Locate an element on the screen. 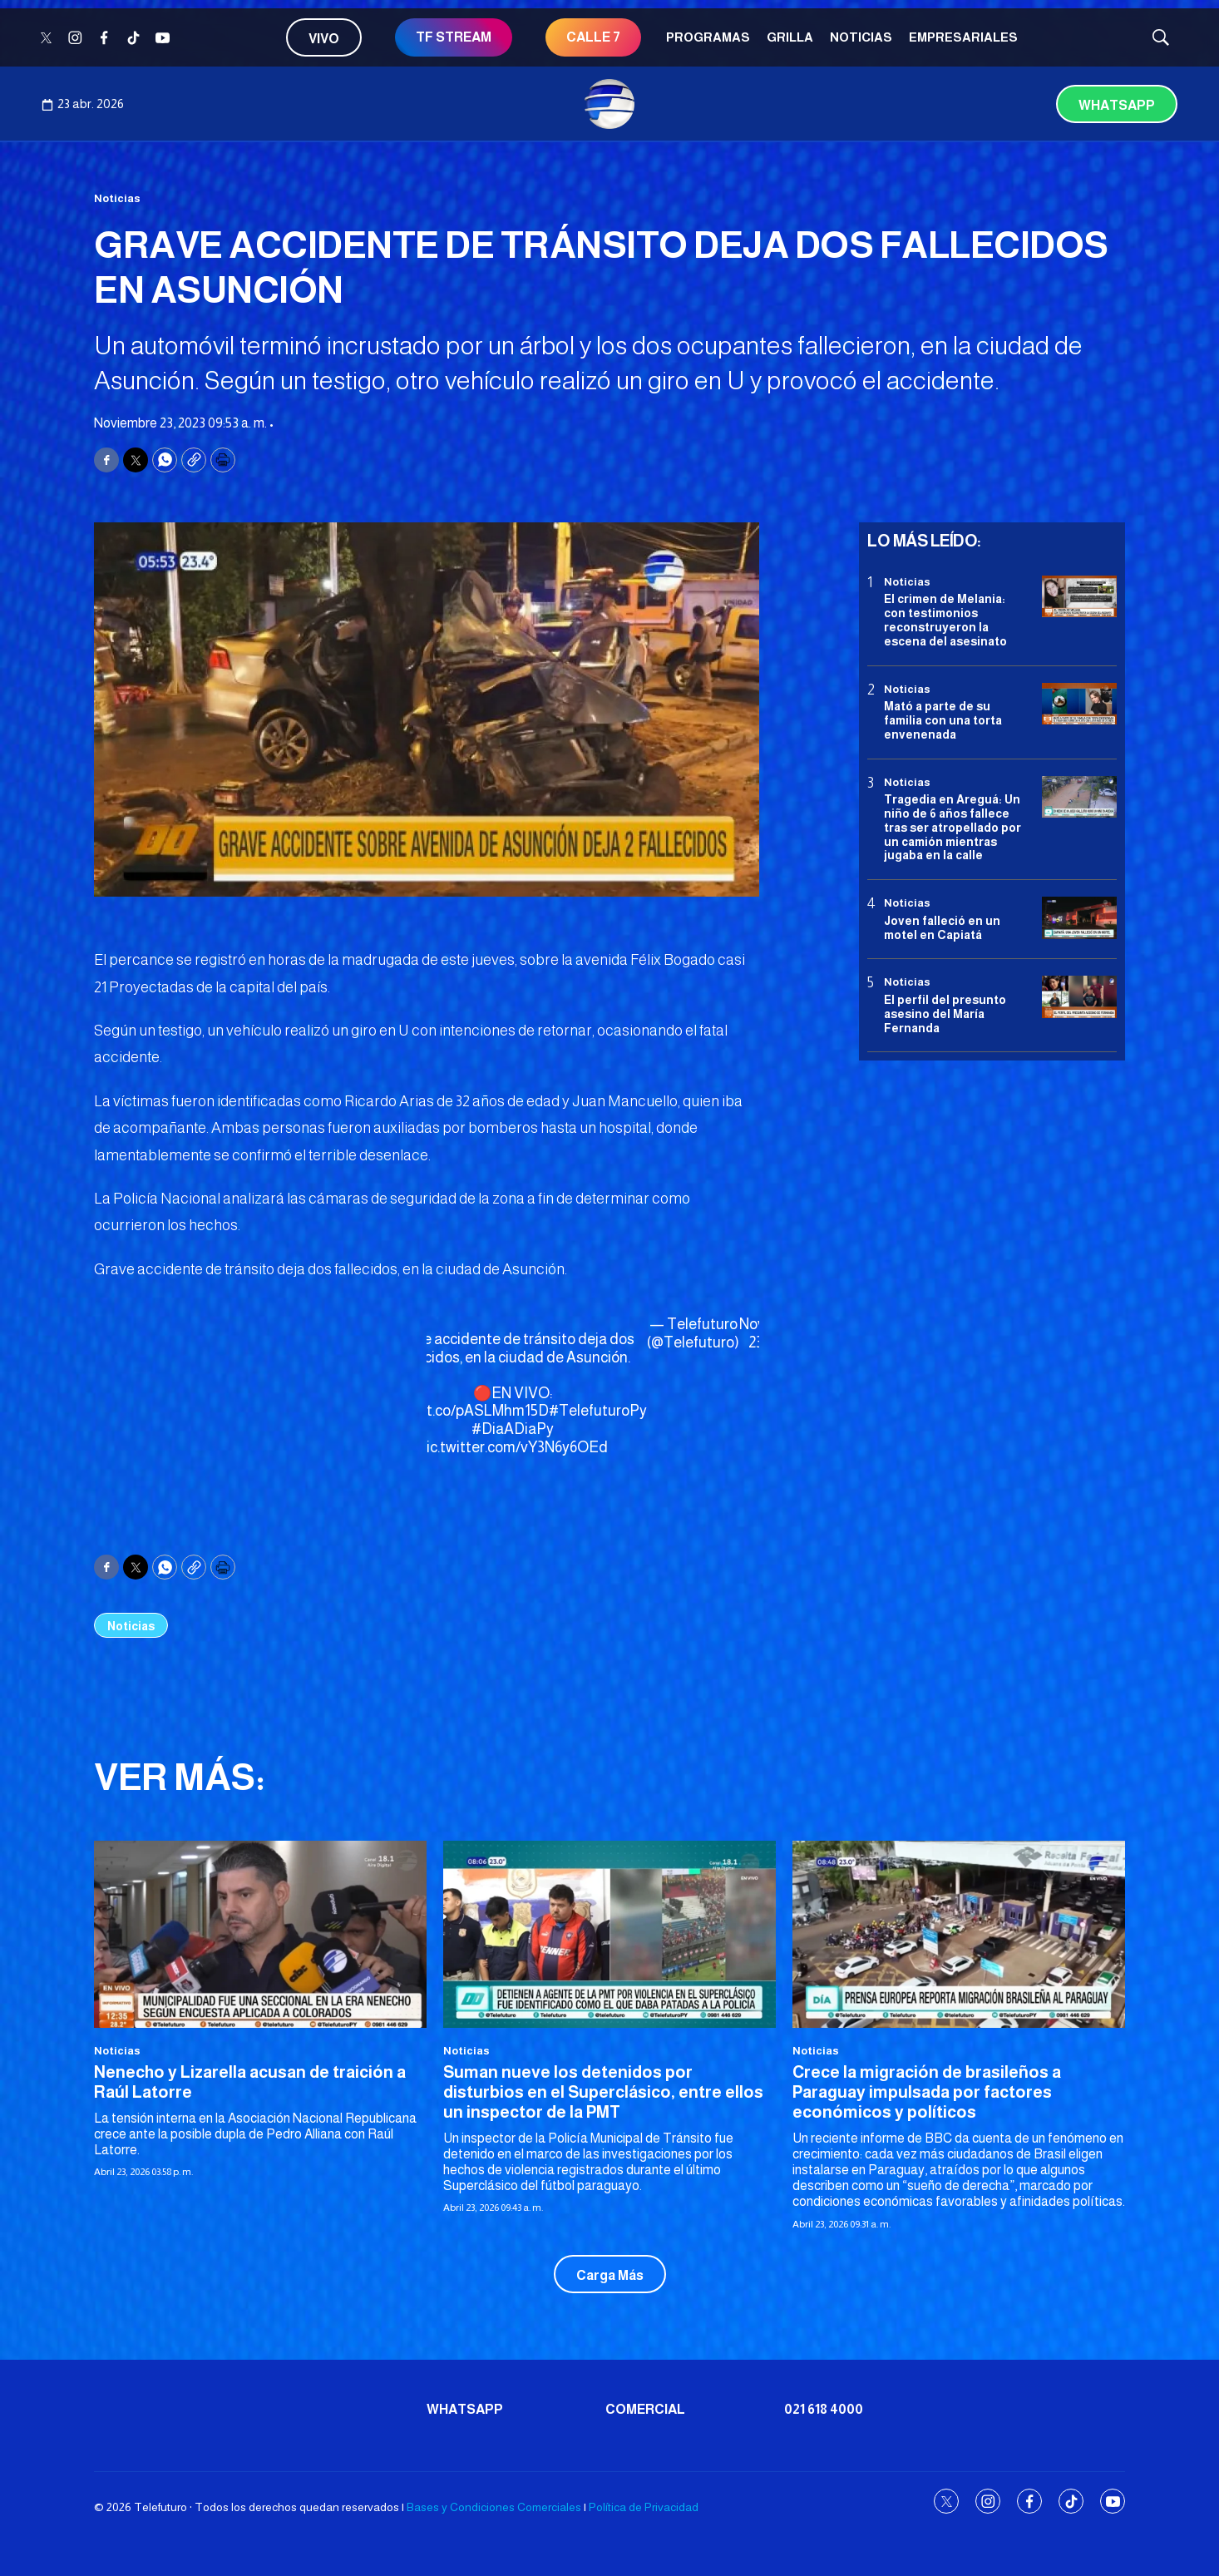 The image size is (1219, 2576). Grilla is located at coordinates (790, 37).